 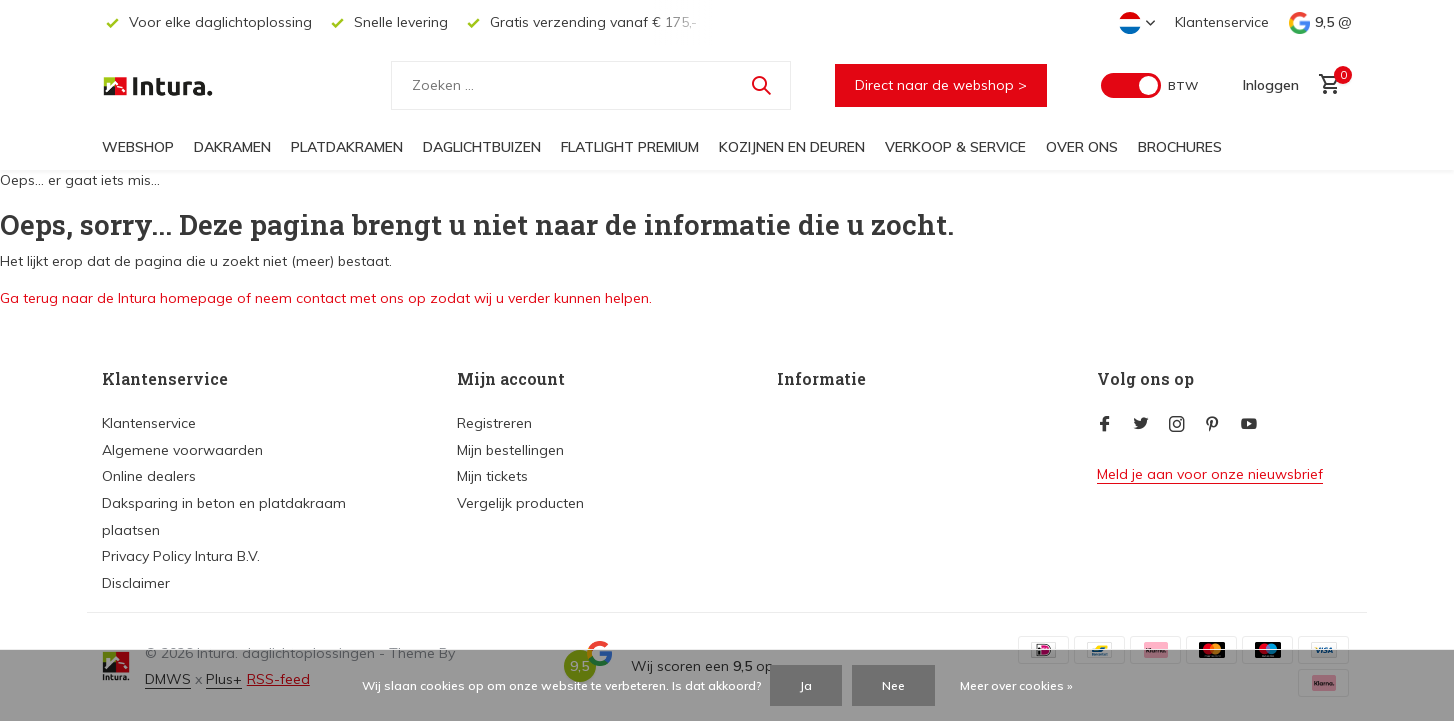 I want to click on Vergelijk producten, so click(x=520, y=503).